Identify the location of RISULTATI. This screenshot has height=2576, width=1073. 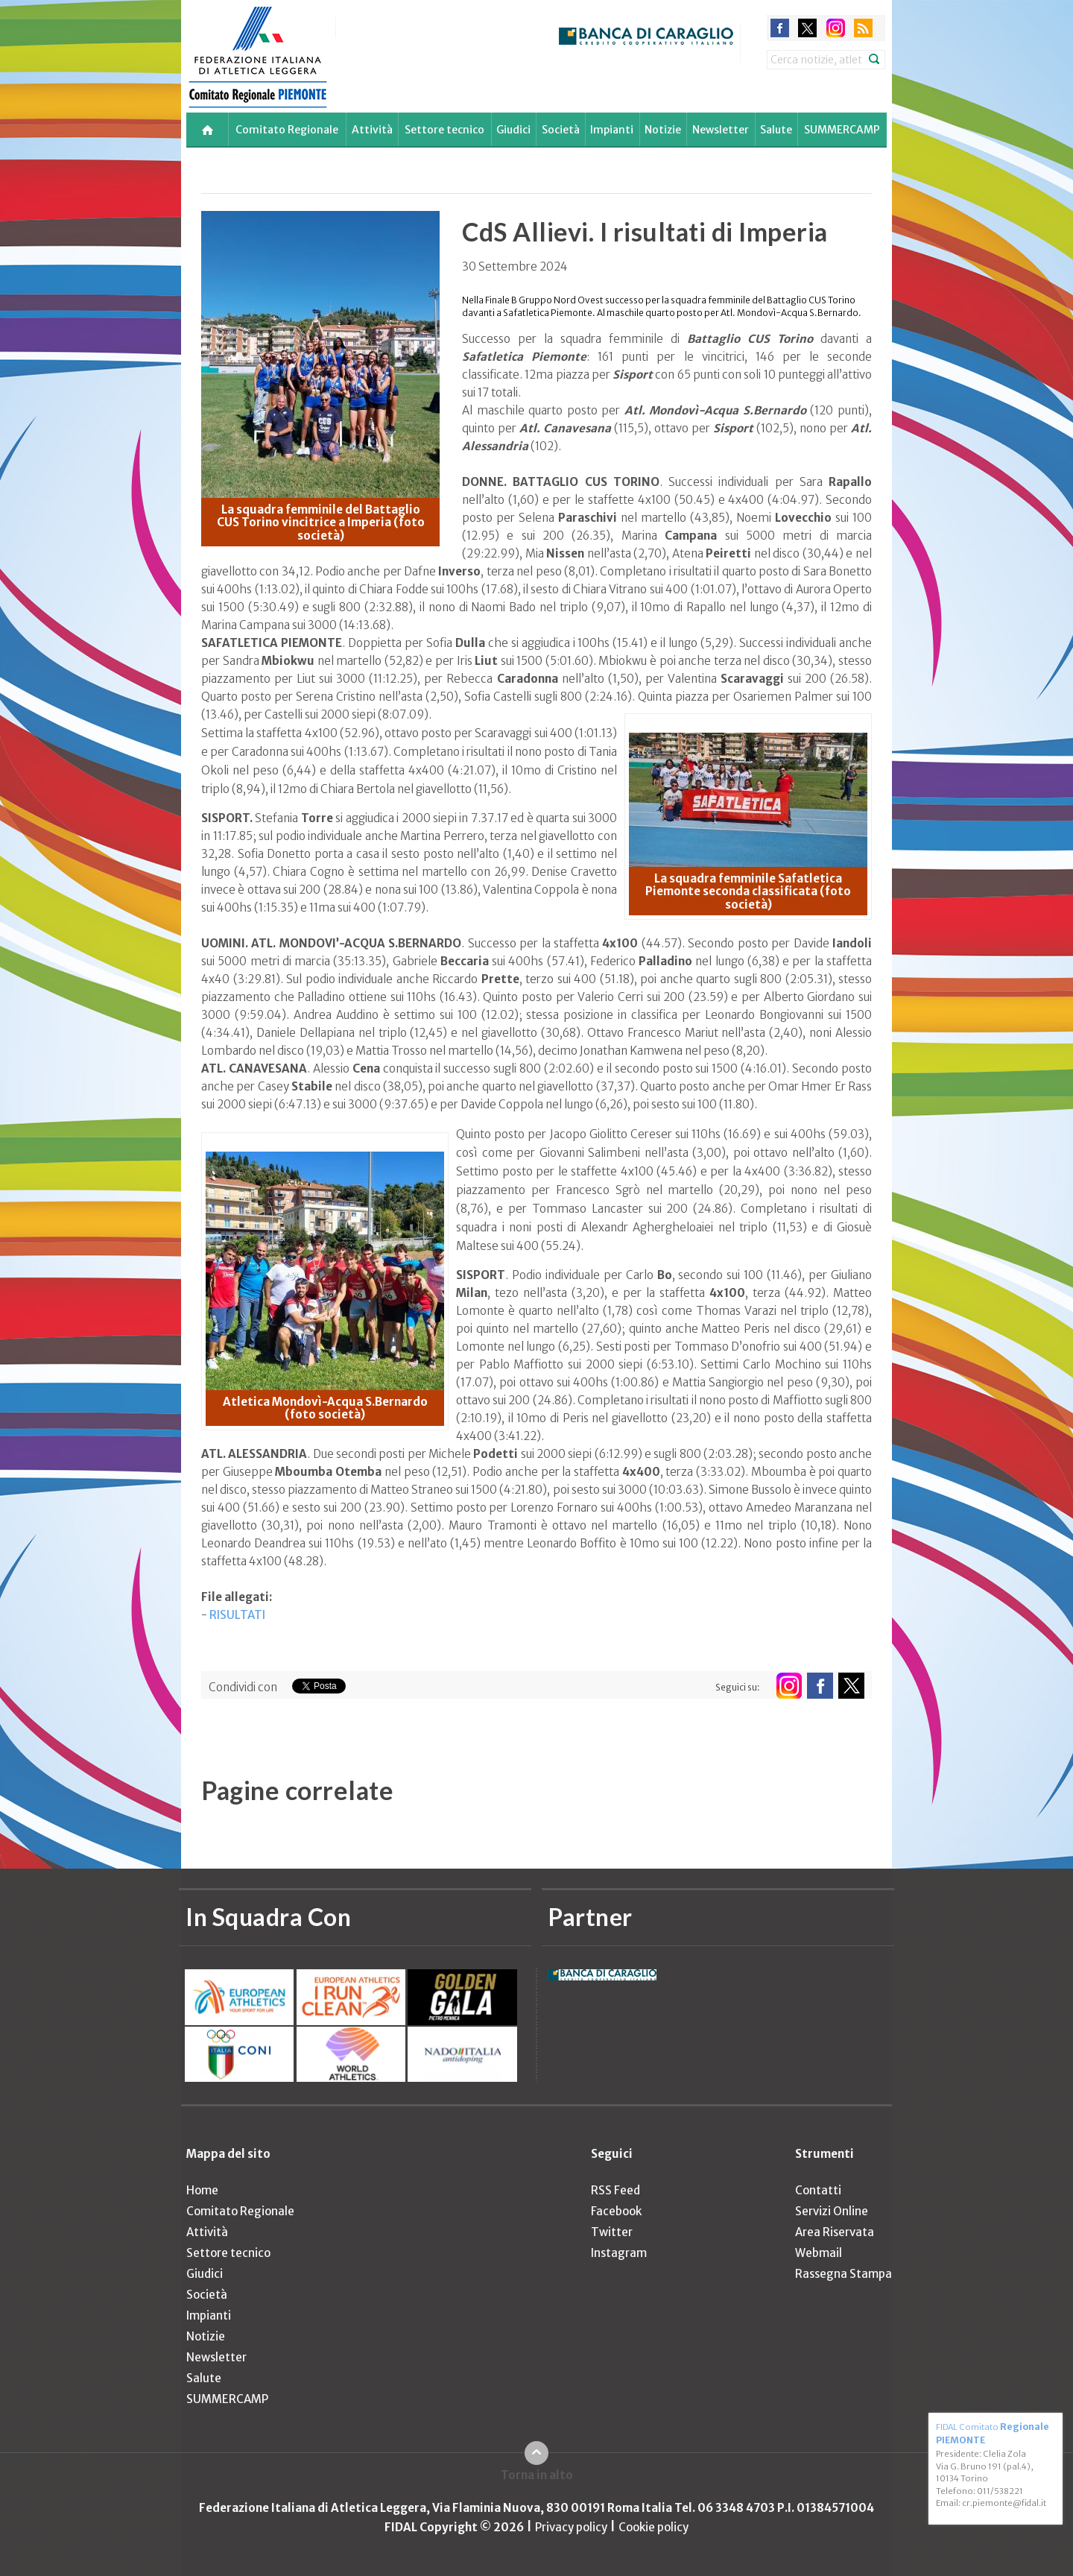
(237, 1615).